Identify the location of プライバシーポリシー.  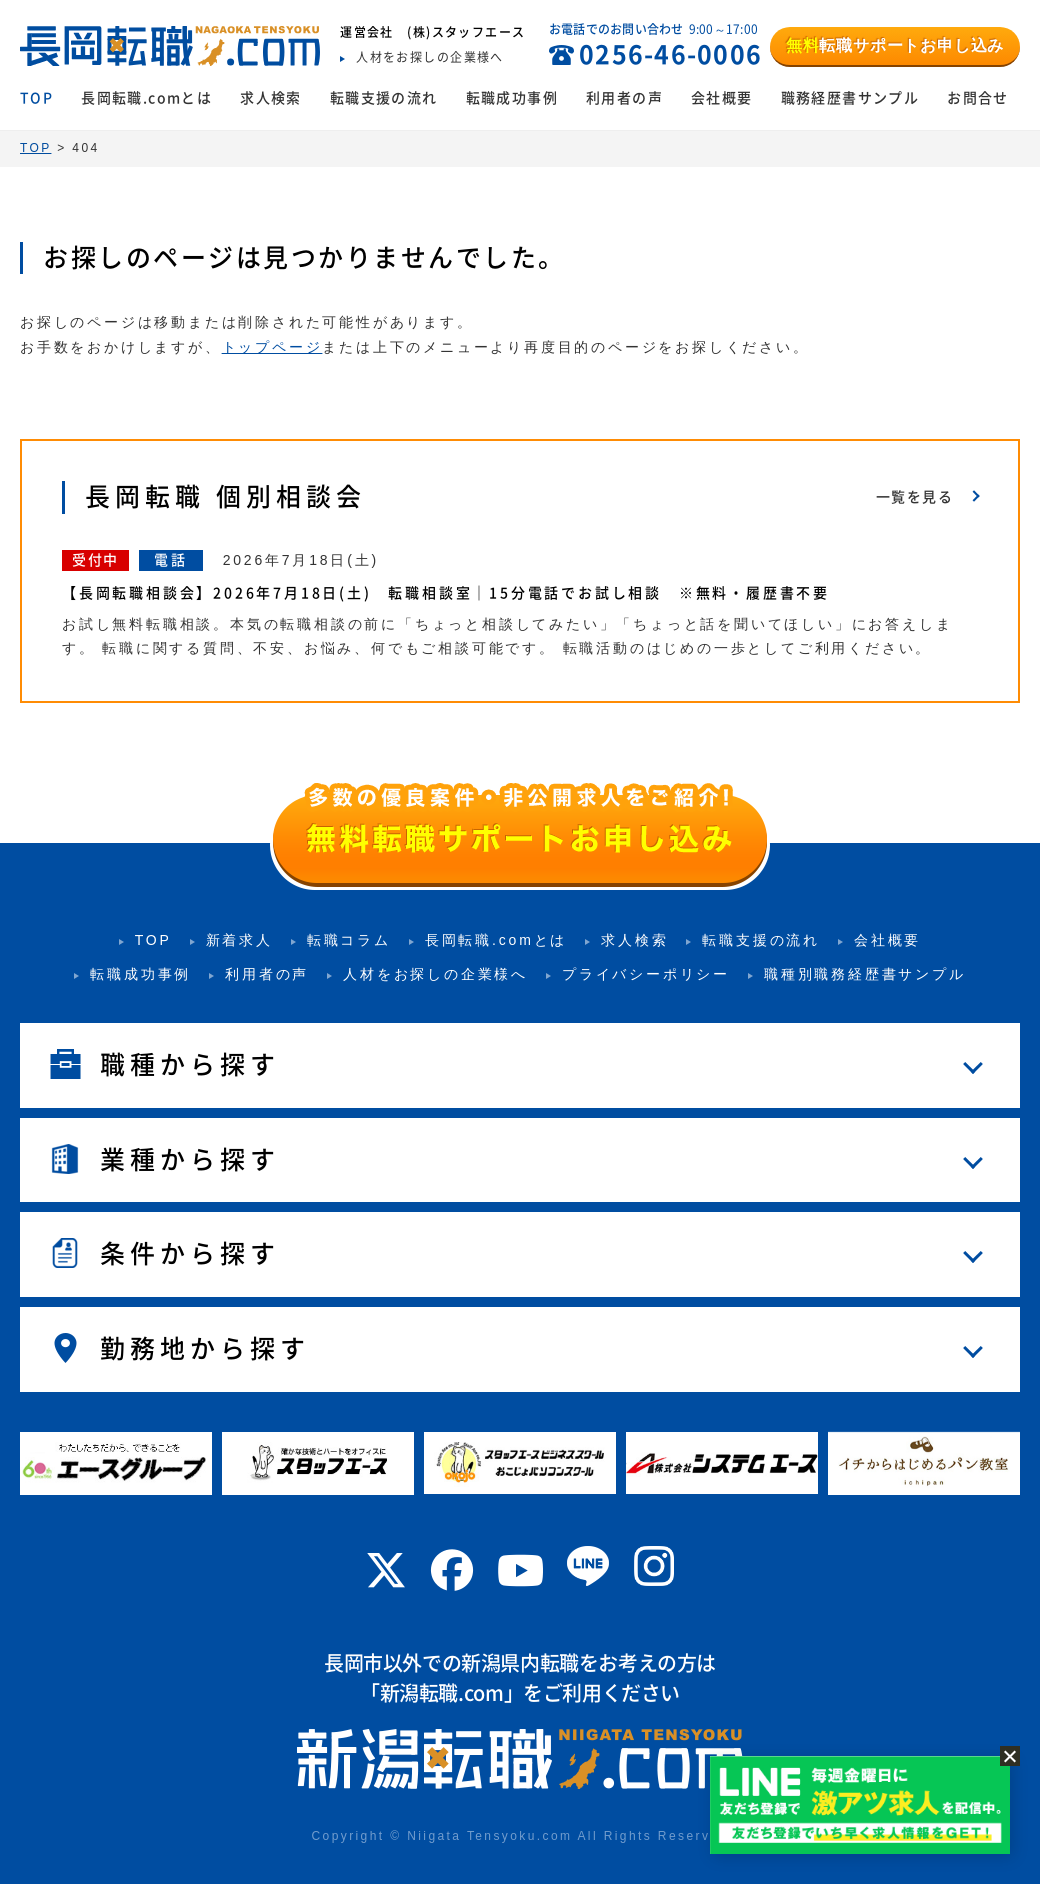
(646, 974).